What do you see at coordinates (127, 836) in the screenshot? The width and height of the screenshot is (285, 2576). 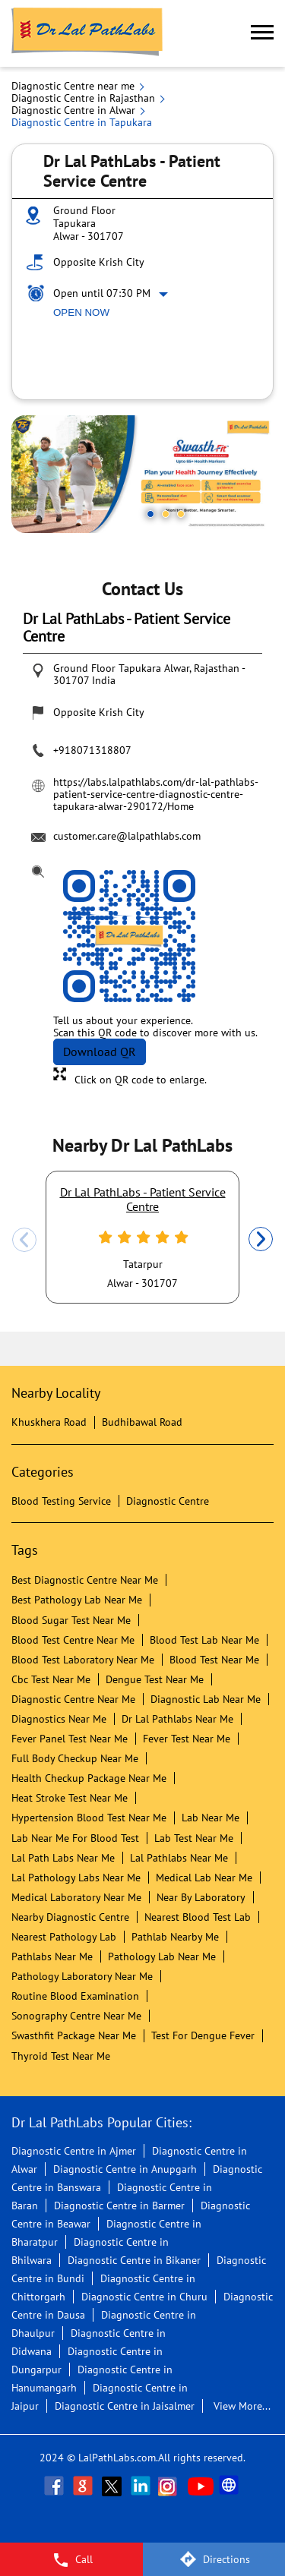 I see `customer.care@lalpathlabs.com` at bounding box center [127, 836].